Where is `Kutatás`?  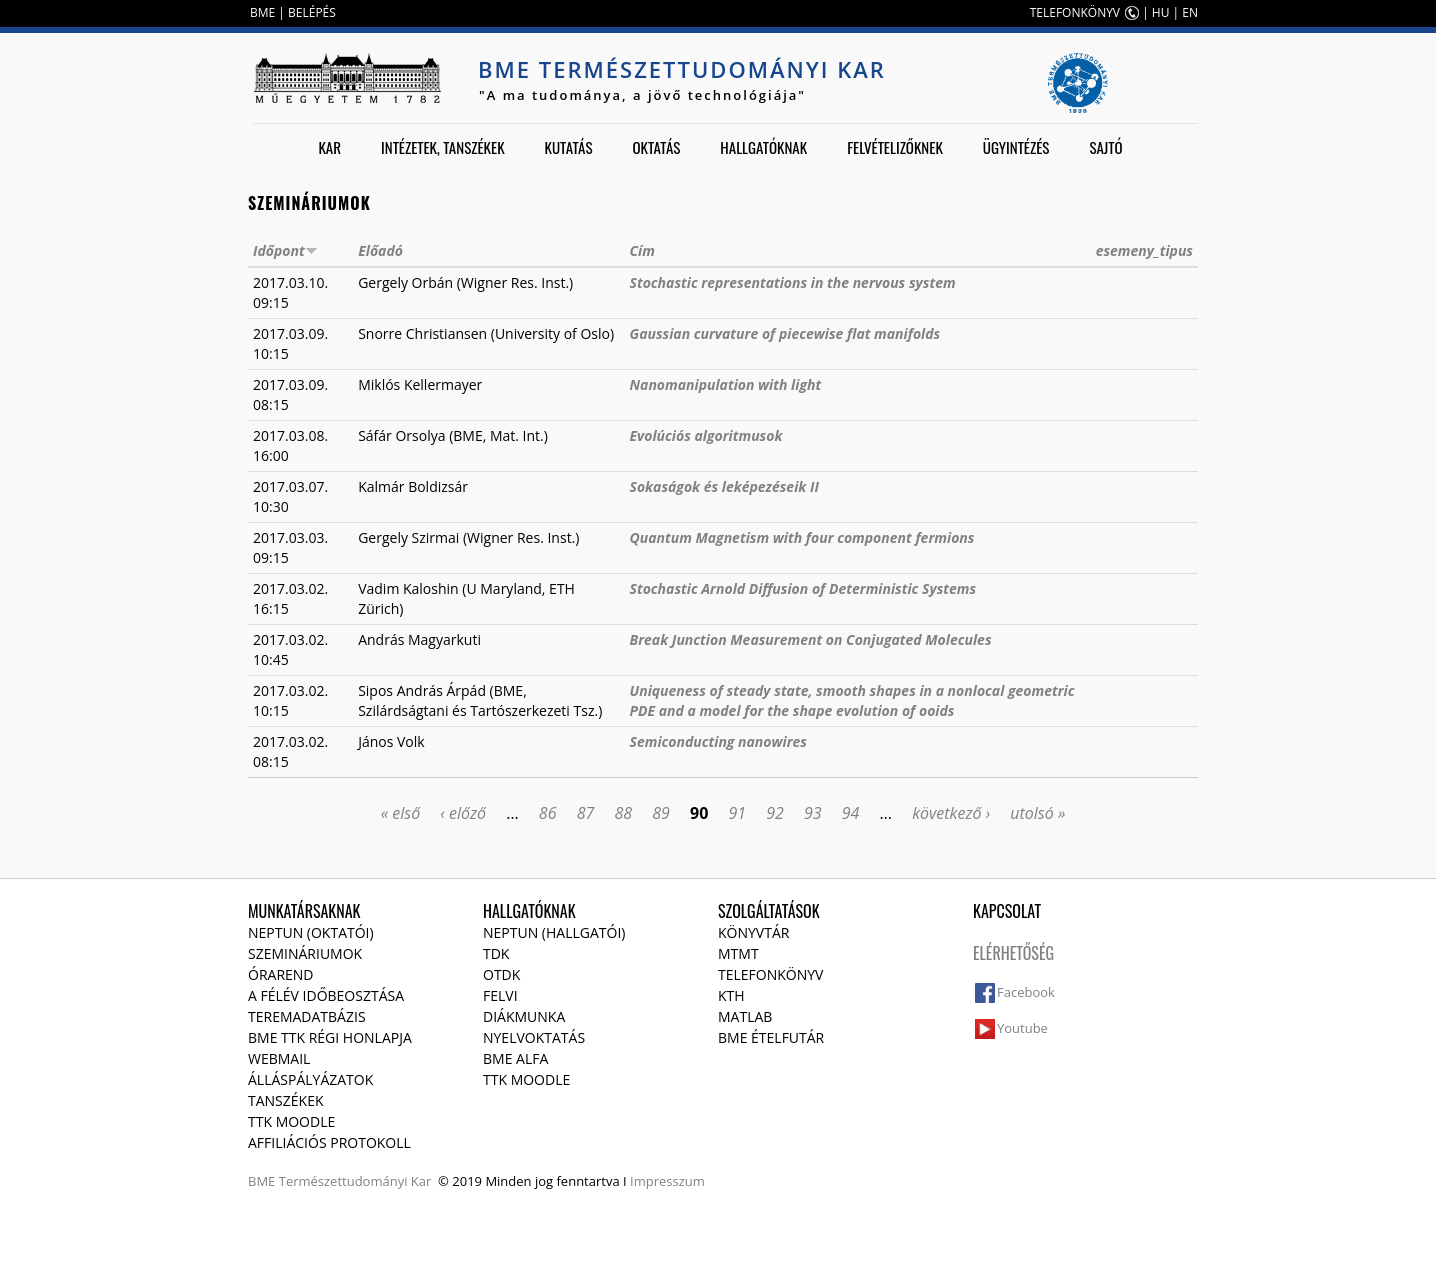
Kutatás is located at coordinates (569, 147).